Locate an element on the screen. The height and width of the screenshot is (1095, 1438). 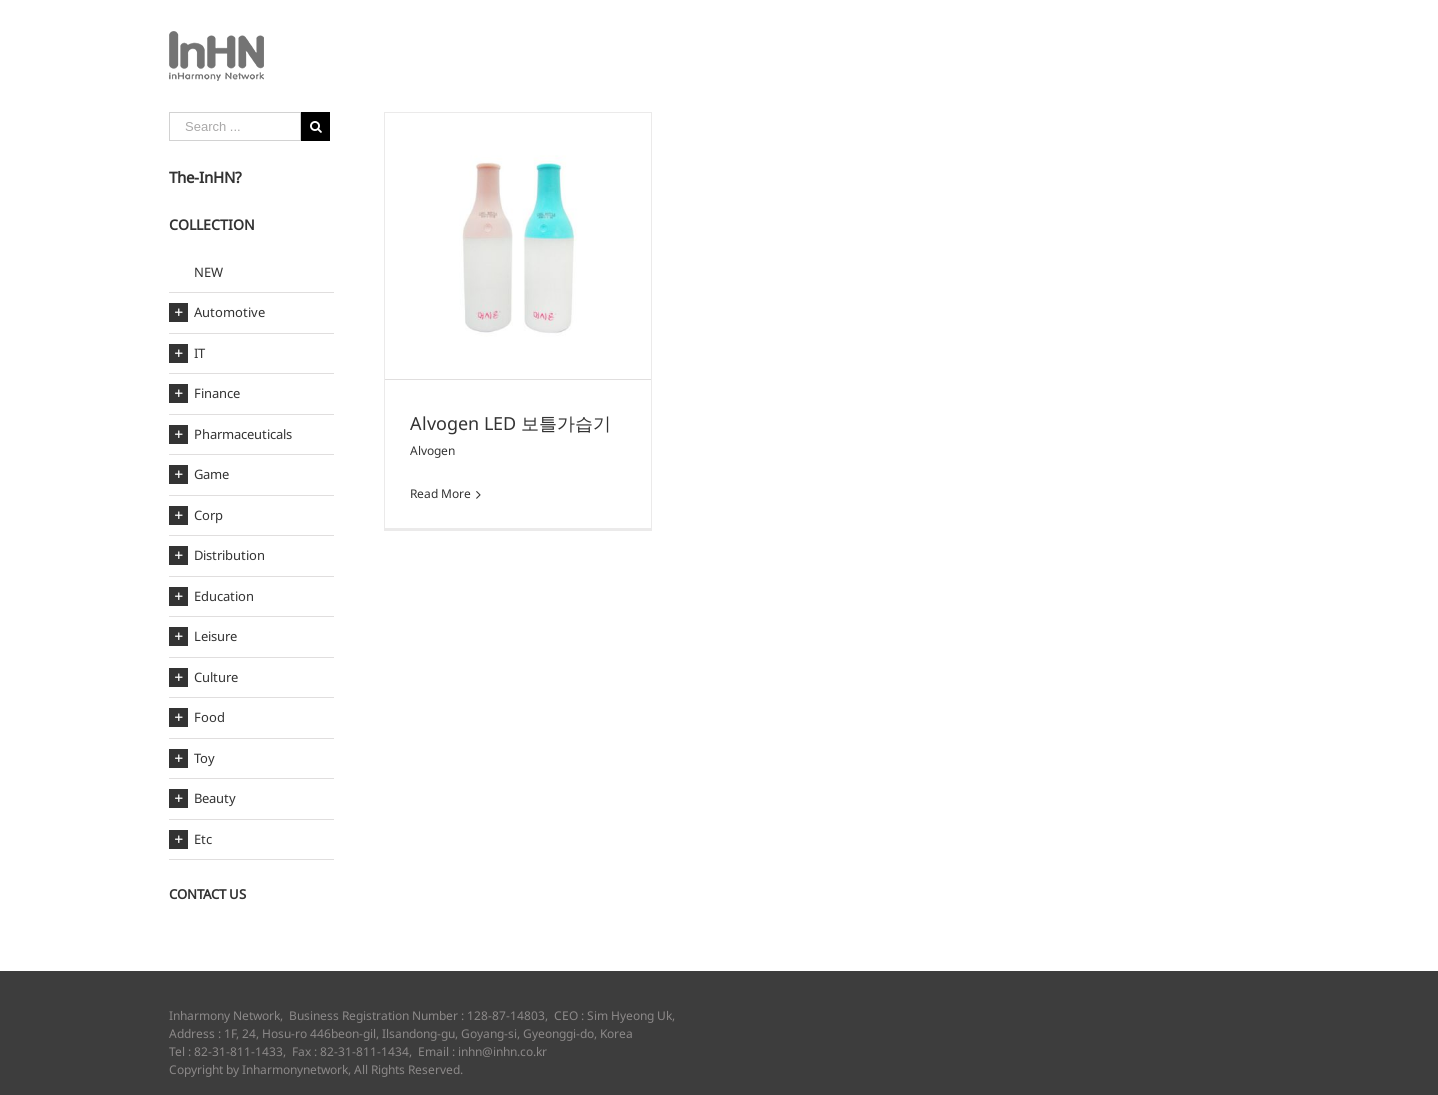
Game is located at coordinates (211, 474).